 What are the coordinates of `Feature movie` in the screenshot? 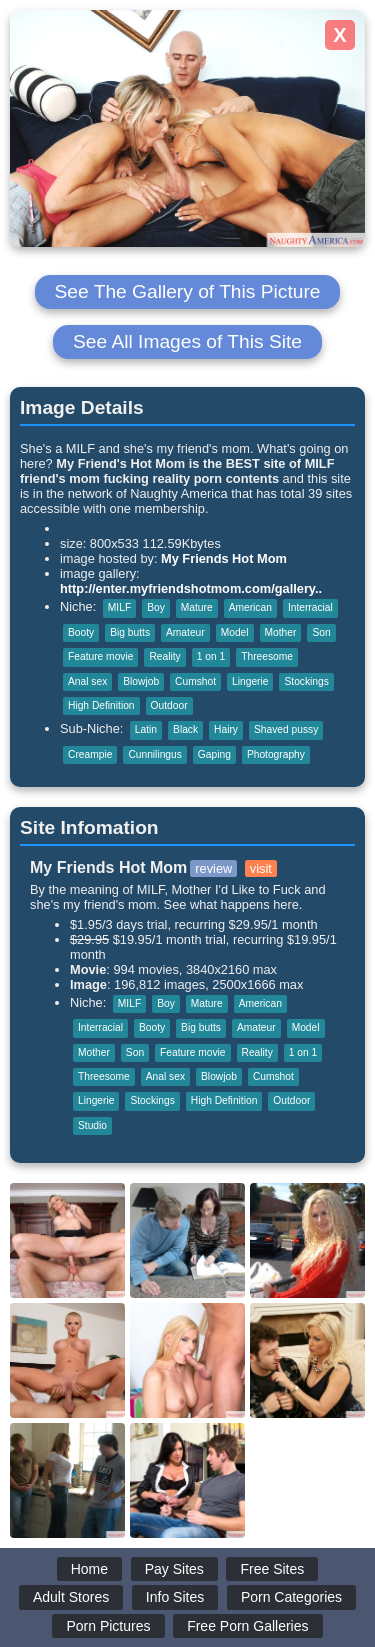 It's located at (100, 656).